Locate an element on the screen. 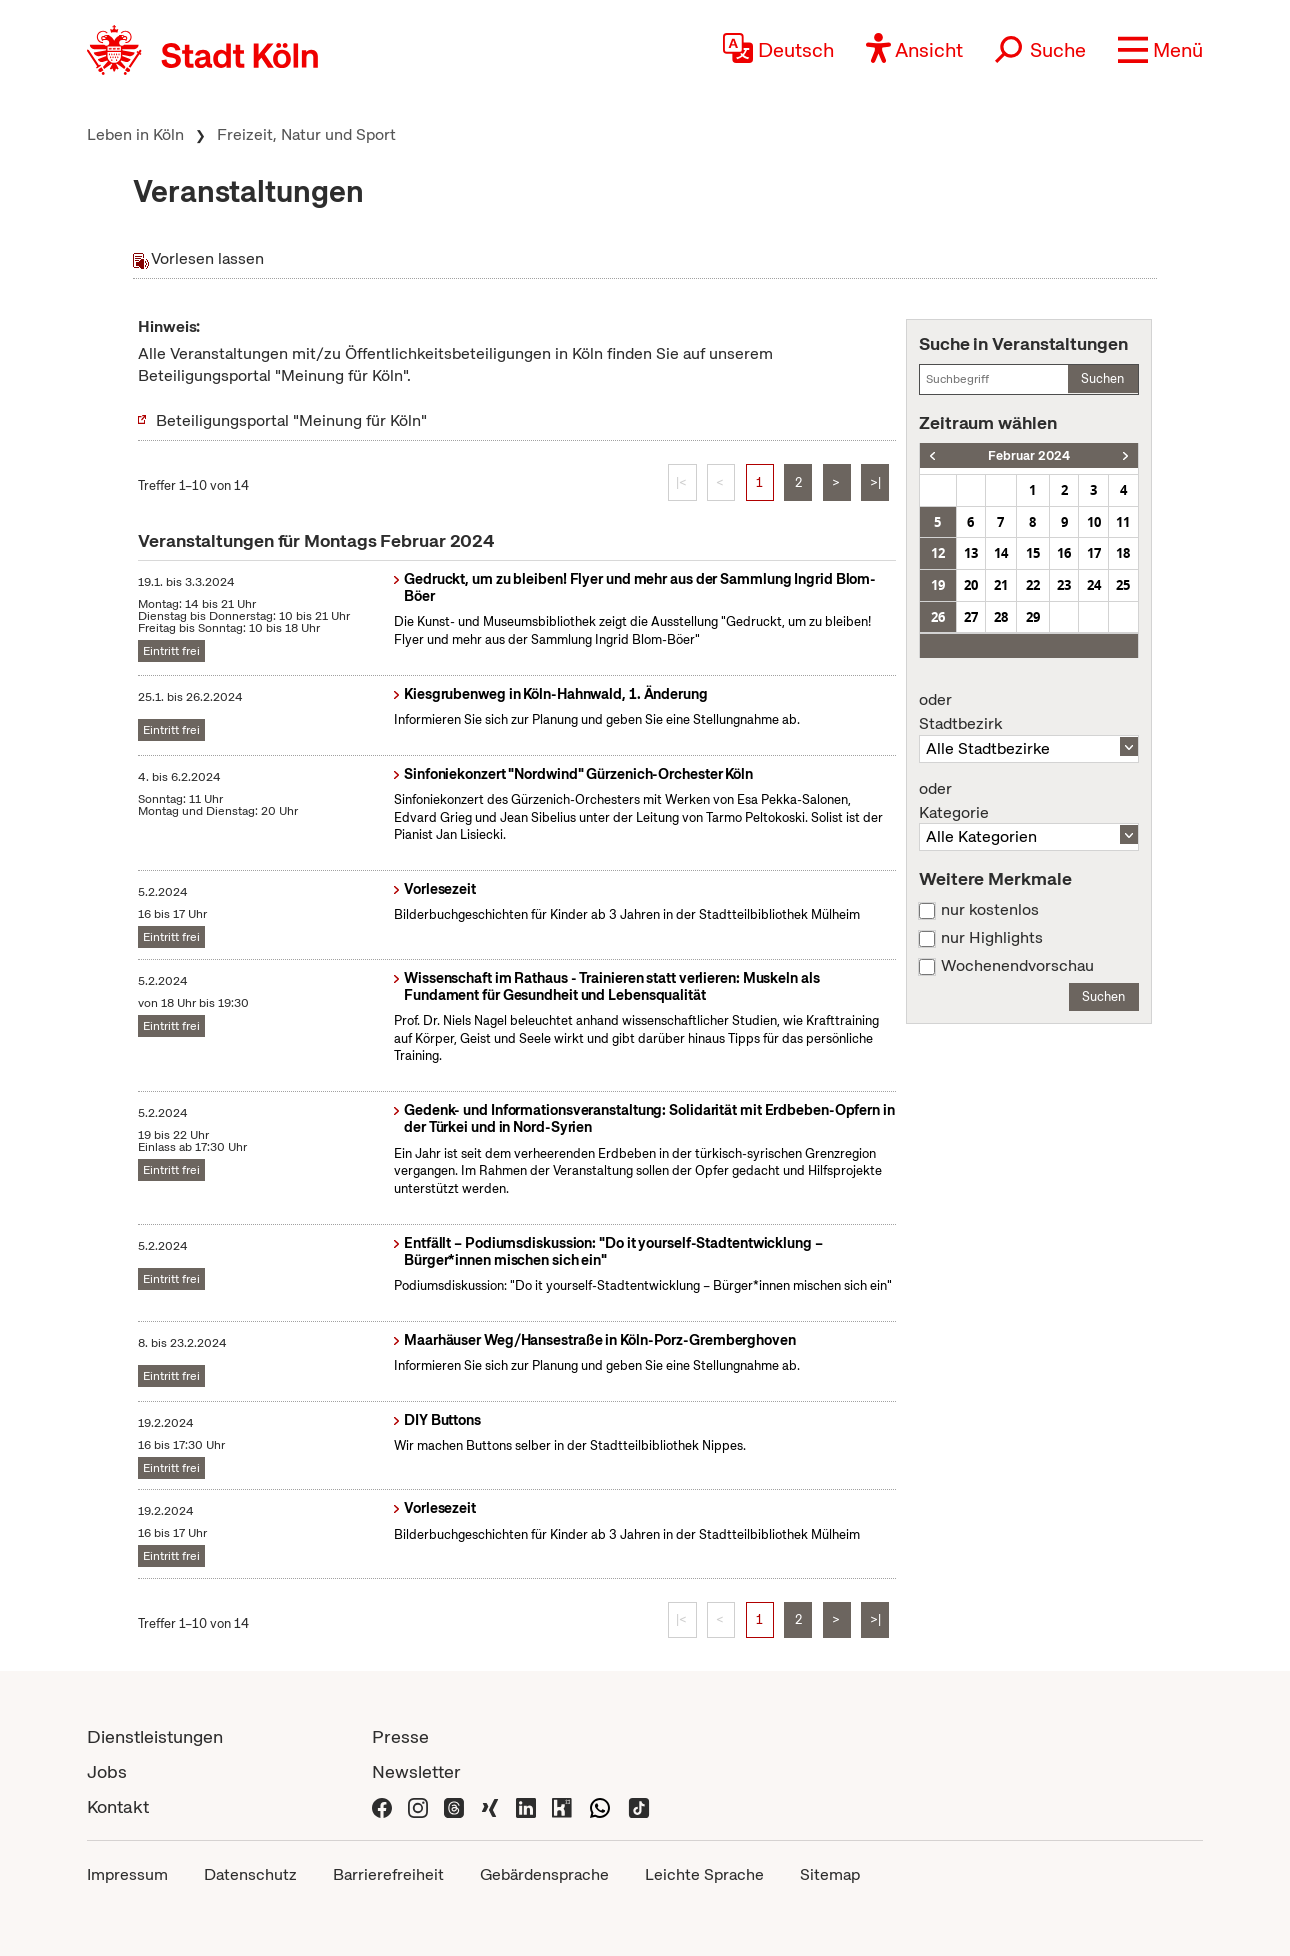 This screenshot has width=1290, height=1956. Dienstleistungen is located at coordinates (155, 1736).